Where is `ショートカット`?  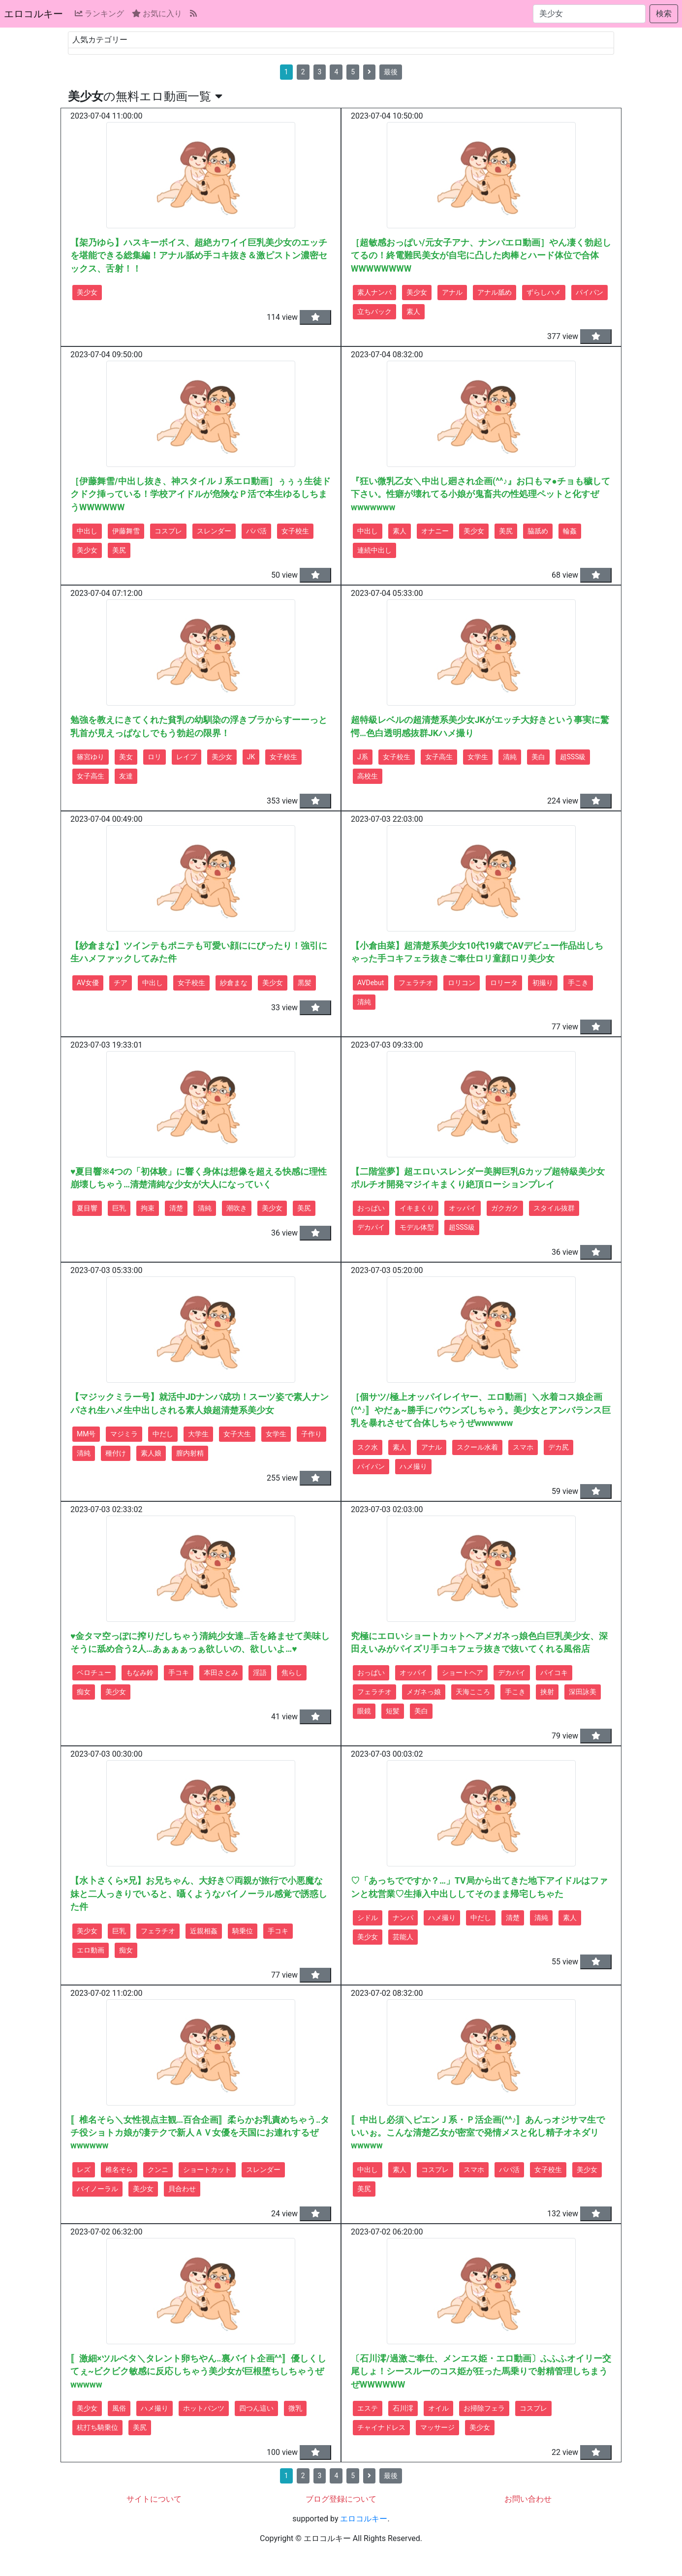
ショートカット is located at coordinates (207, 2169).